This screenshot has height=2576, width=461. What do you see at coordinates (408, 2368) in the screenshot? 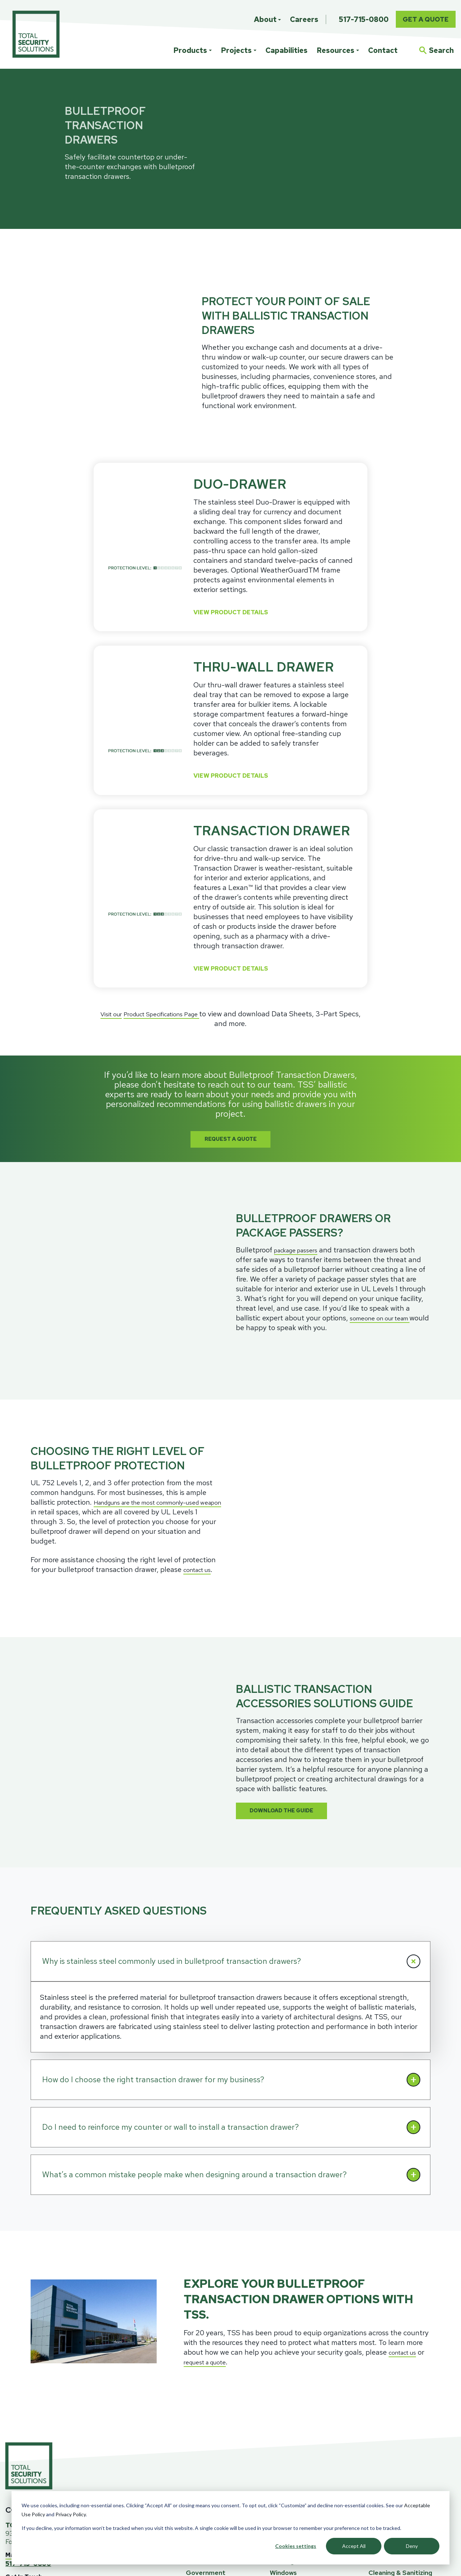
I see `Ballistic Education Center [menuitem]` at bounding box center [408, 2368].